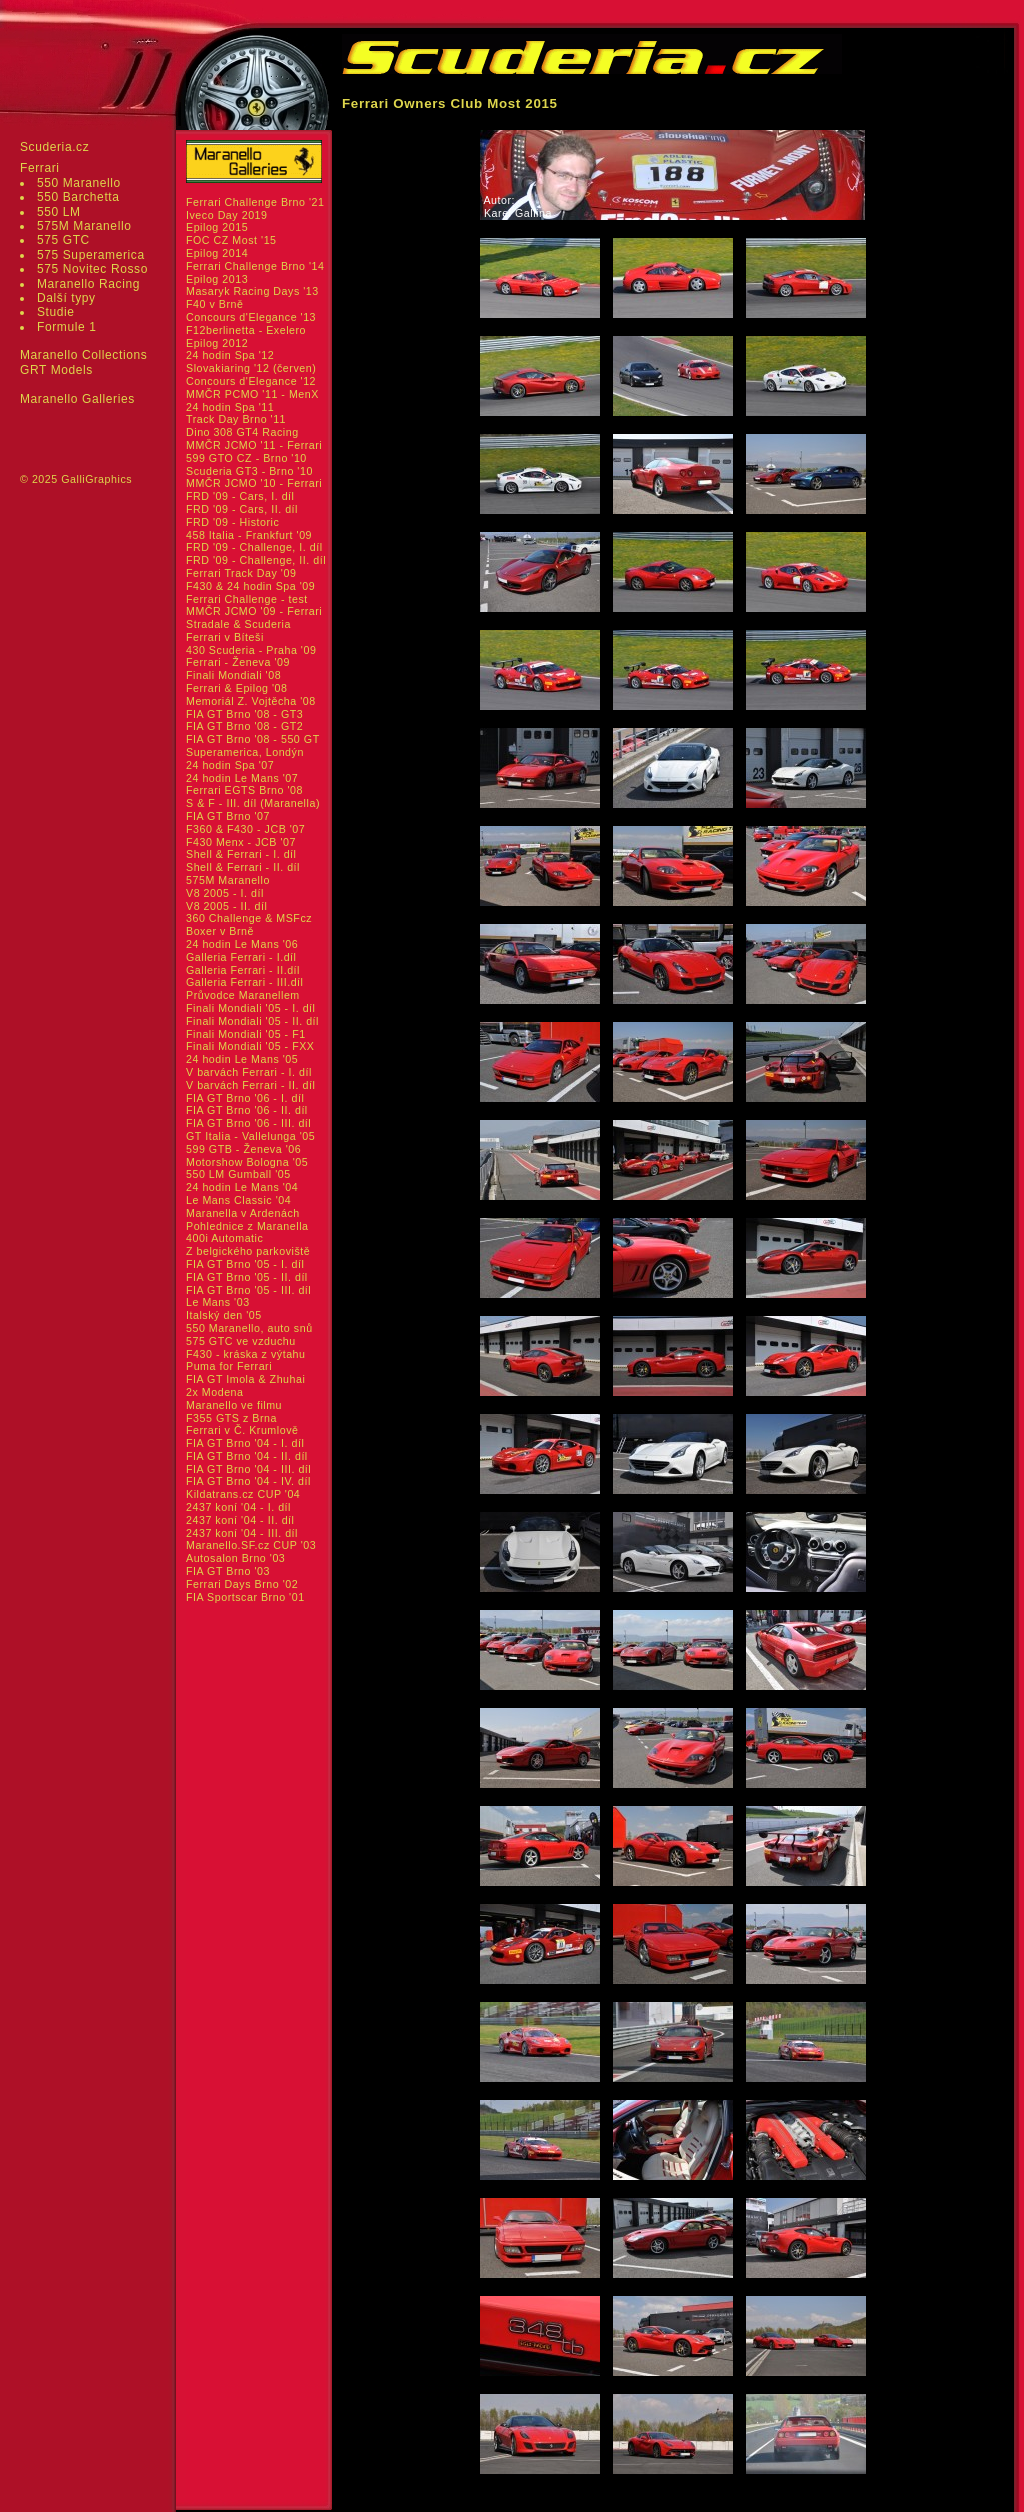  What do you see at coordinates (241, 842) in the screenshot?
I see `F430 Menx - JCB '07` at bounding box center [241, 842].